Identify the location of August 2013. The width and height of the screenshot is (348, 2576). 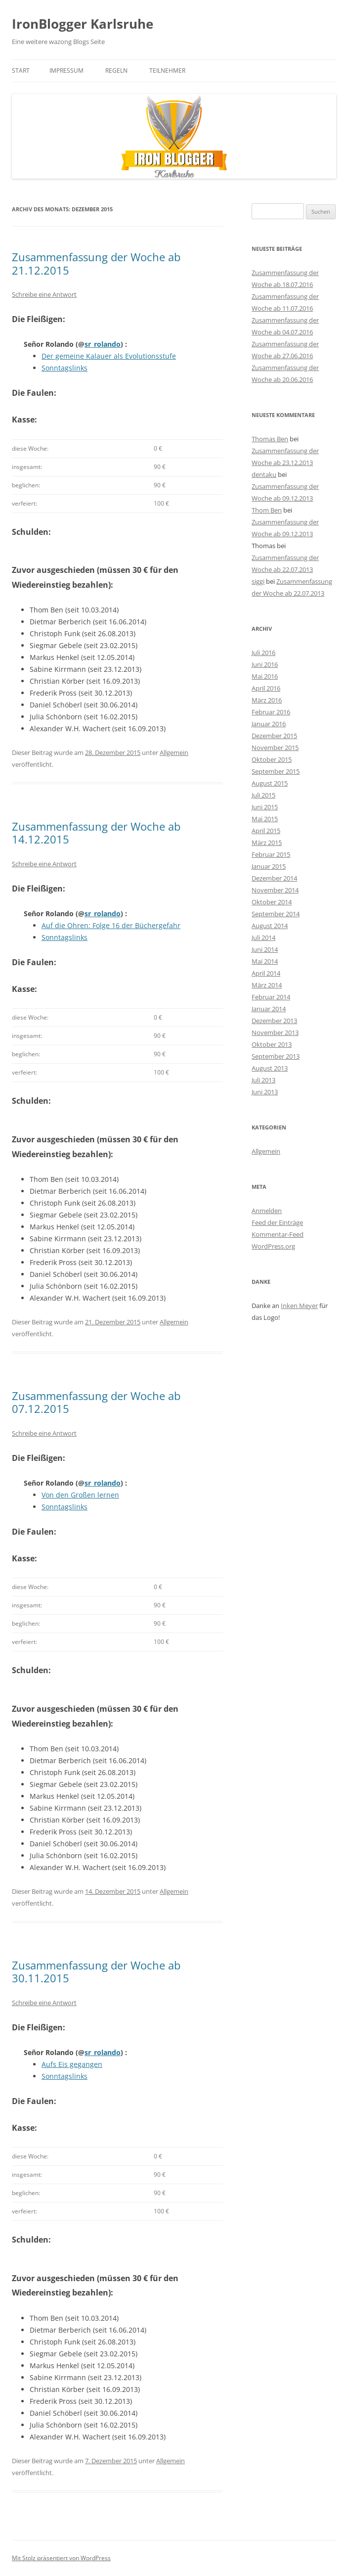
(270, 1068).